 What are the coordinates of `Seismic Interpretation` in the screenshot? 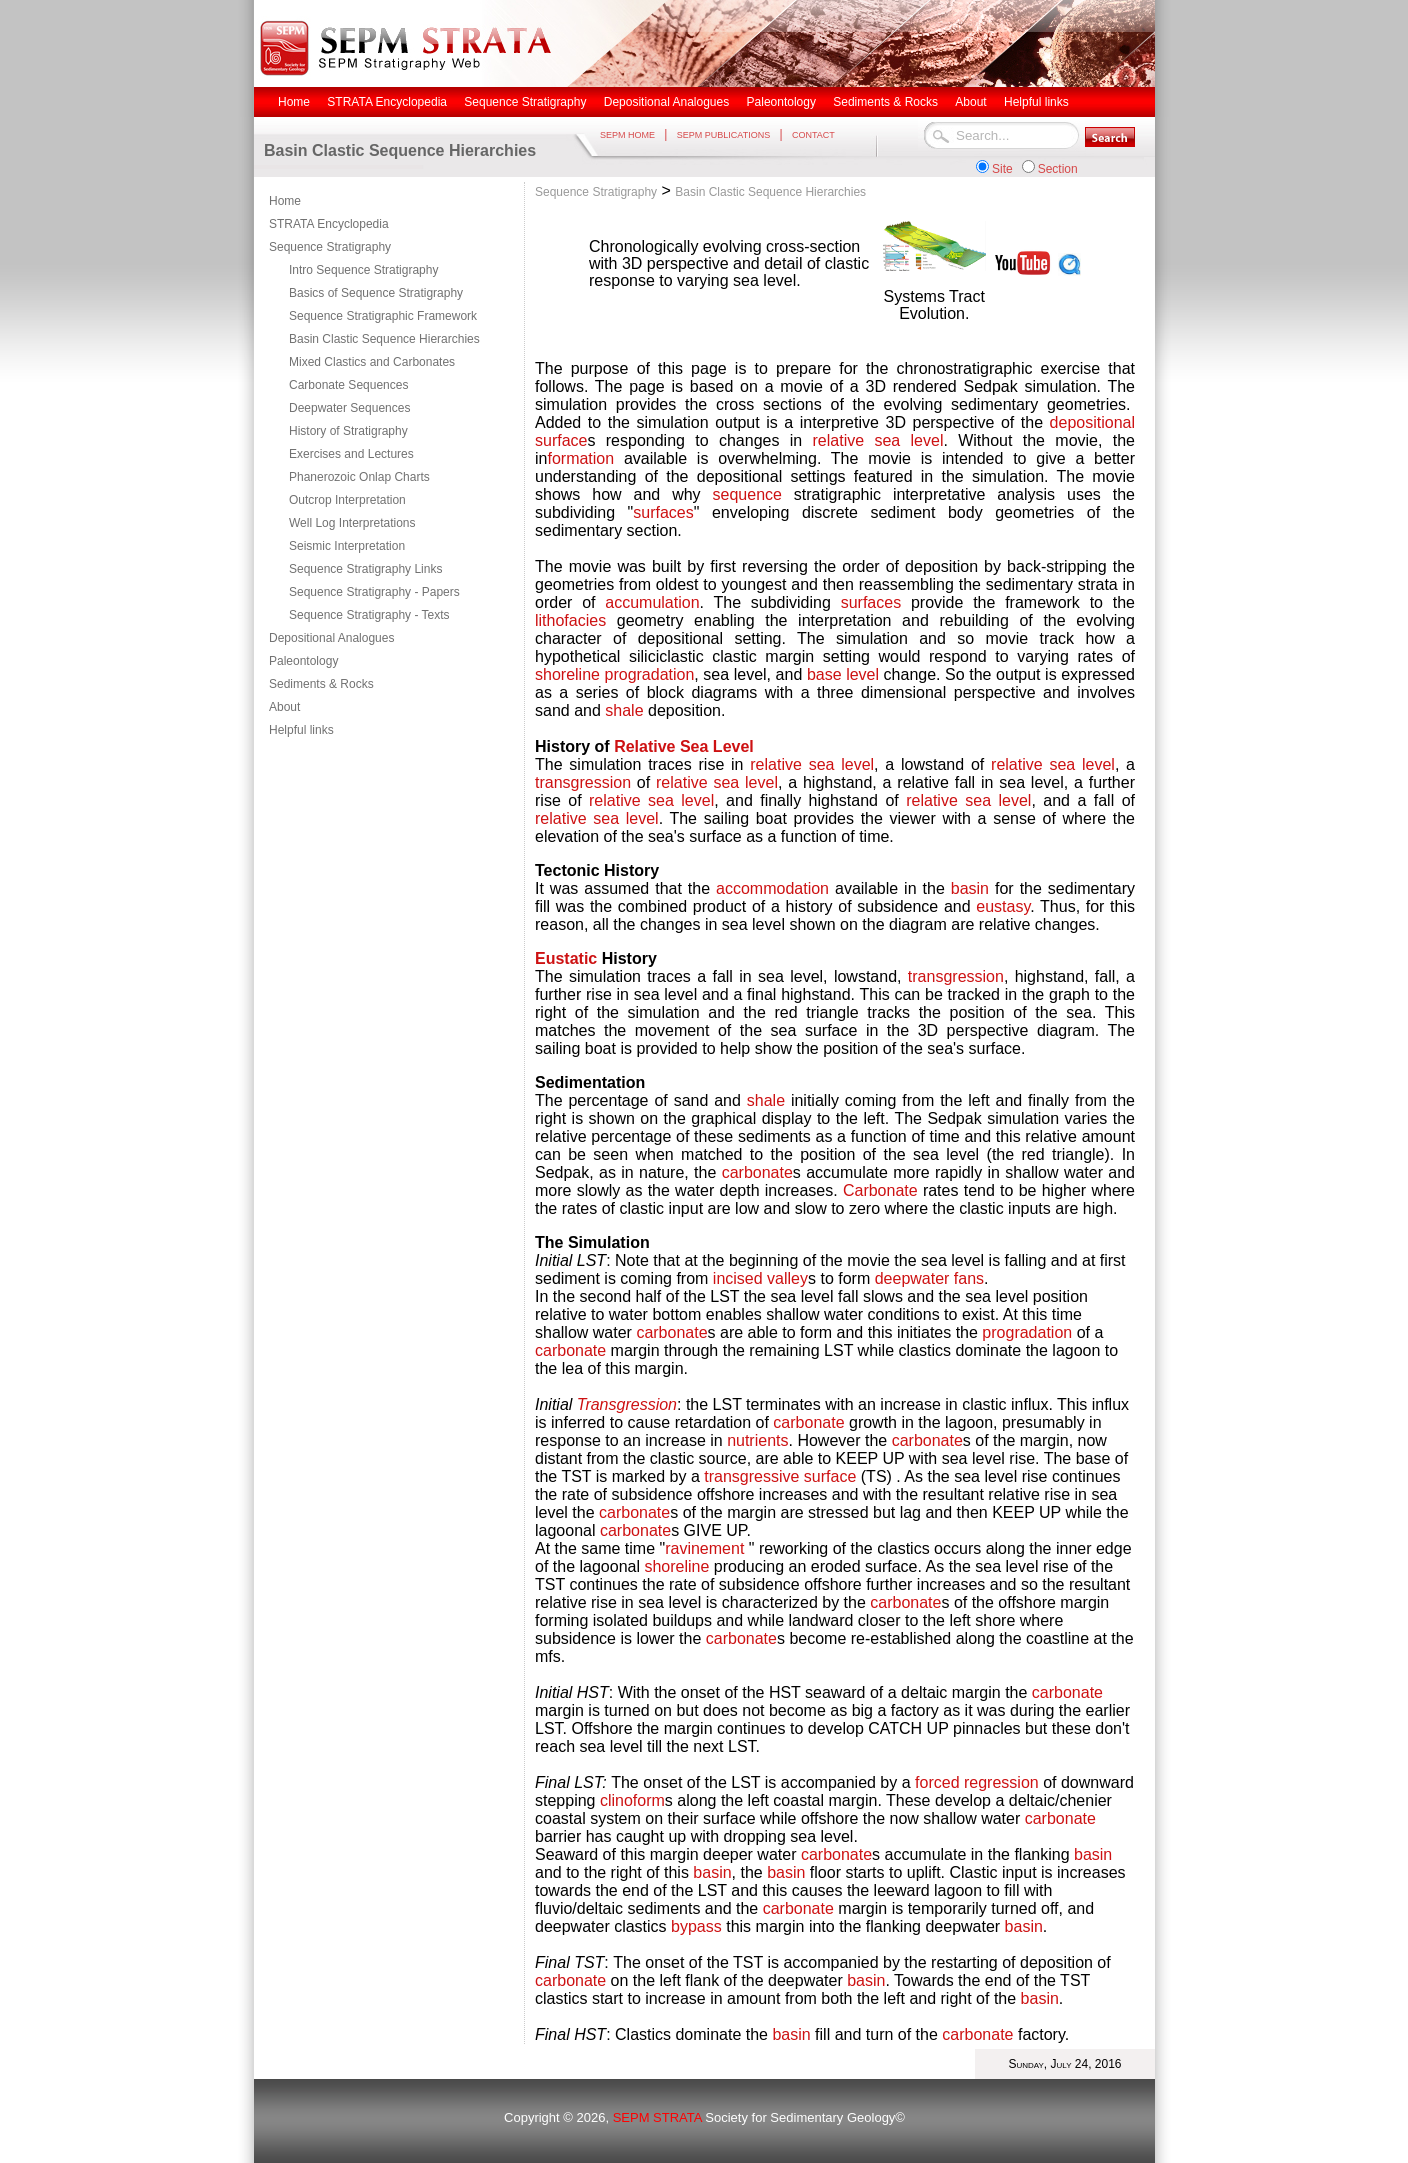 It's located at (347, 546).